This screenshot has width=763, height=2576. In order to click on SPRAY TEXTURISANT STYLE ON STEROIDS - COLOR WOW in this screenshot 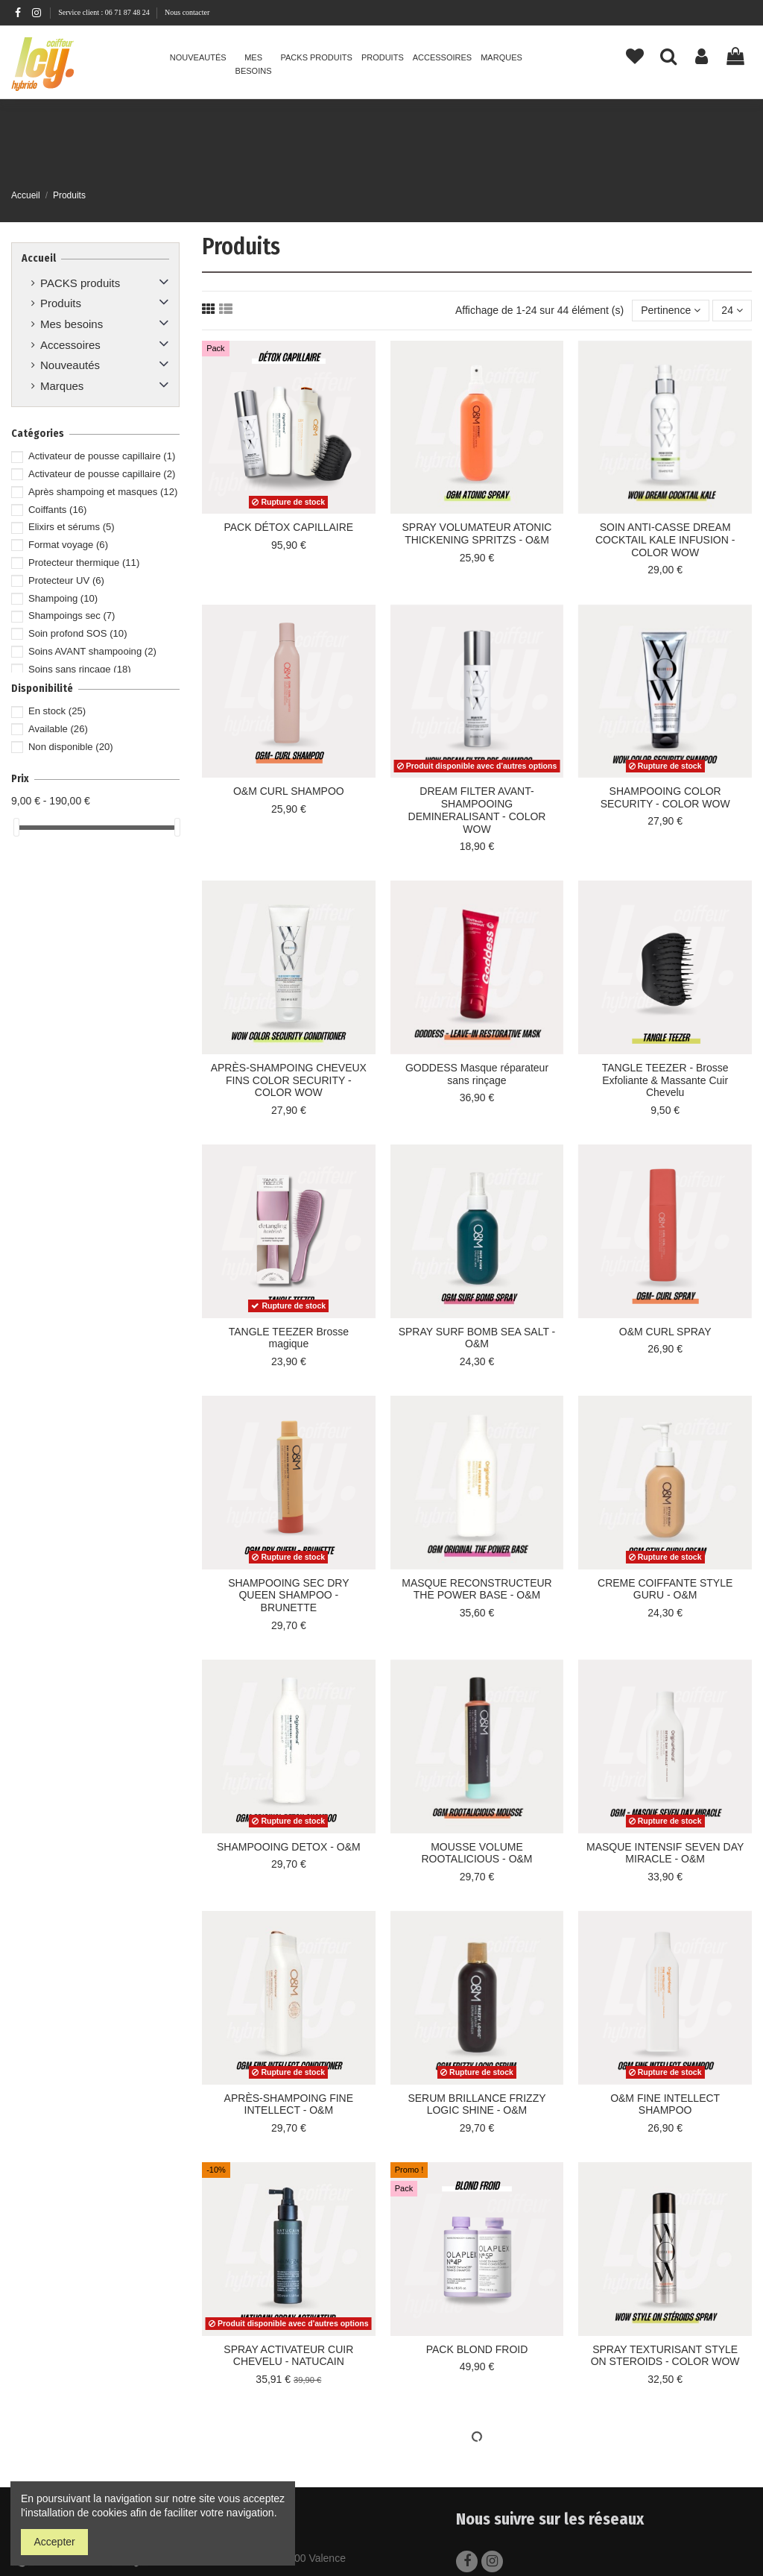, I will do `click(665, 2355)`.